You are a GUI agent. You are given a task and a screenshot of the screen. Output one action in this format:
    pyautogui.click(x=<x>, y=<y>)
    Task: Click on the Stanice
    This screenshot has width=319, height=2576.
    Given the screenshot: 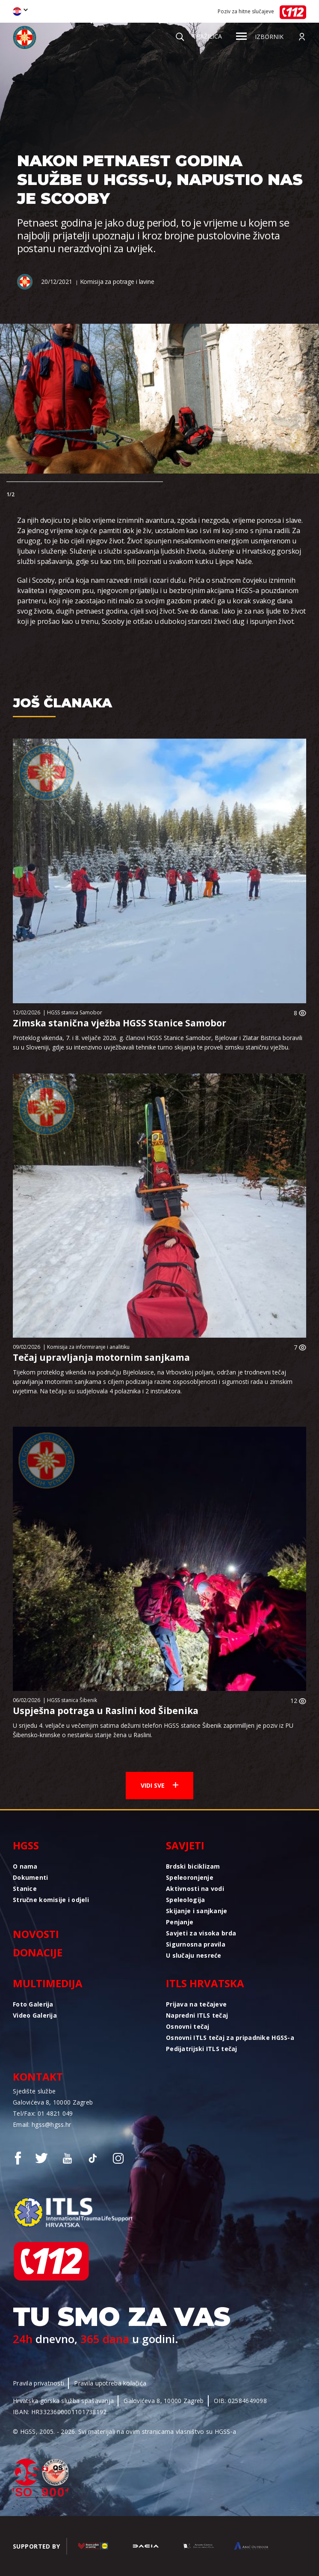 What is the action you would take?
    pyautogui.click(x=25, y=1888)
    